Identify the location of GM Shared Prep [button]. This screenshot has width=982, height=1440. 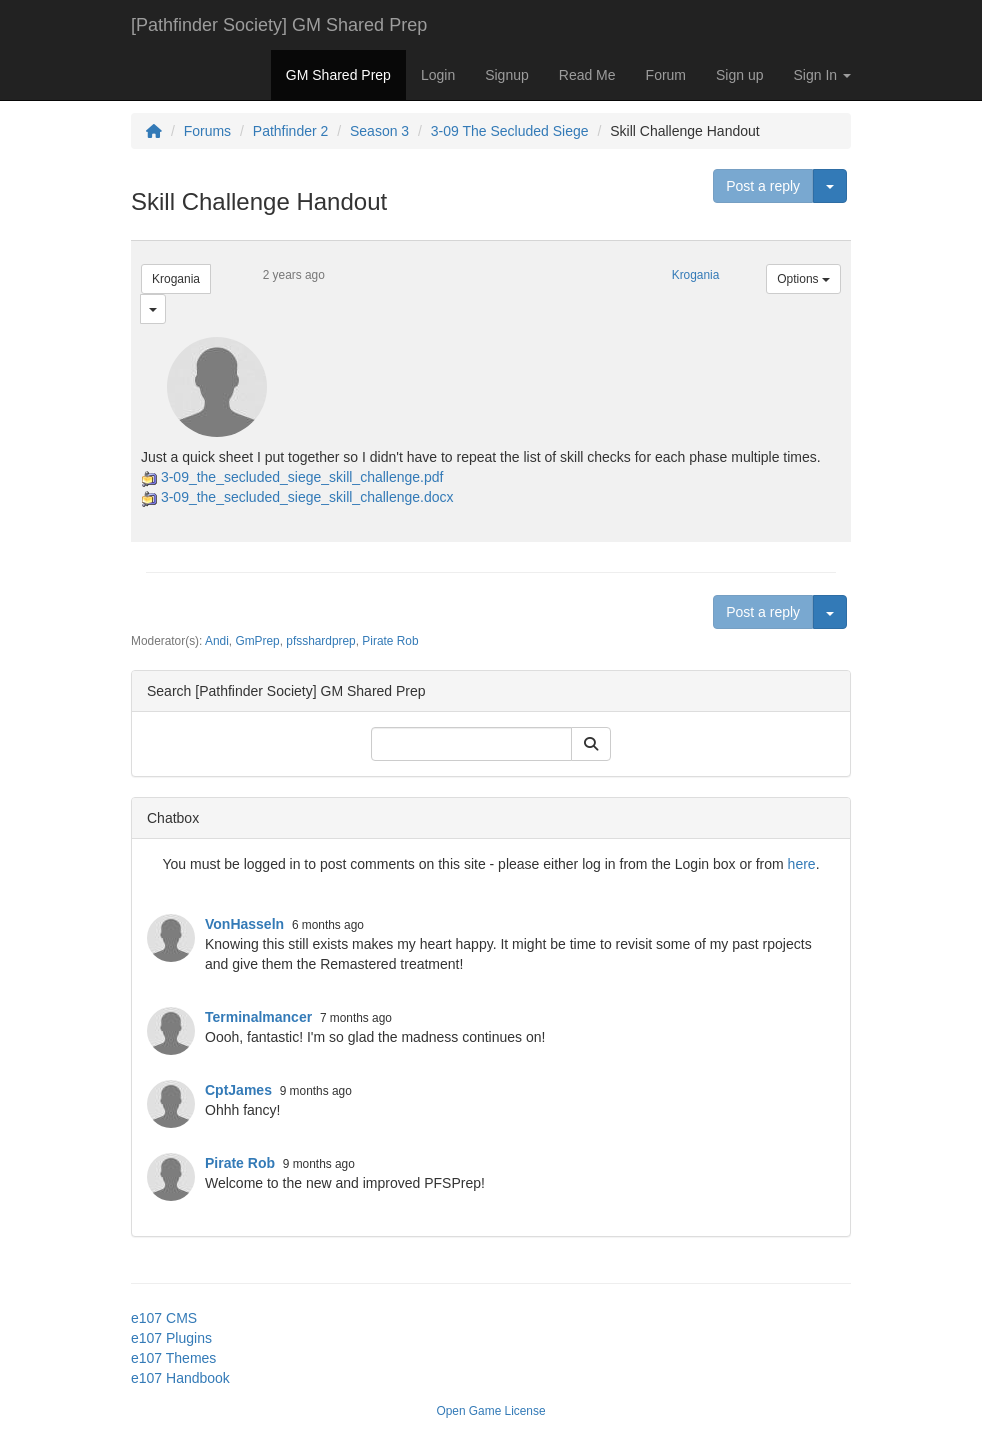
(338, 75).